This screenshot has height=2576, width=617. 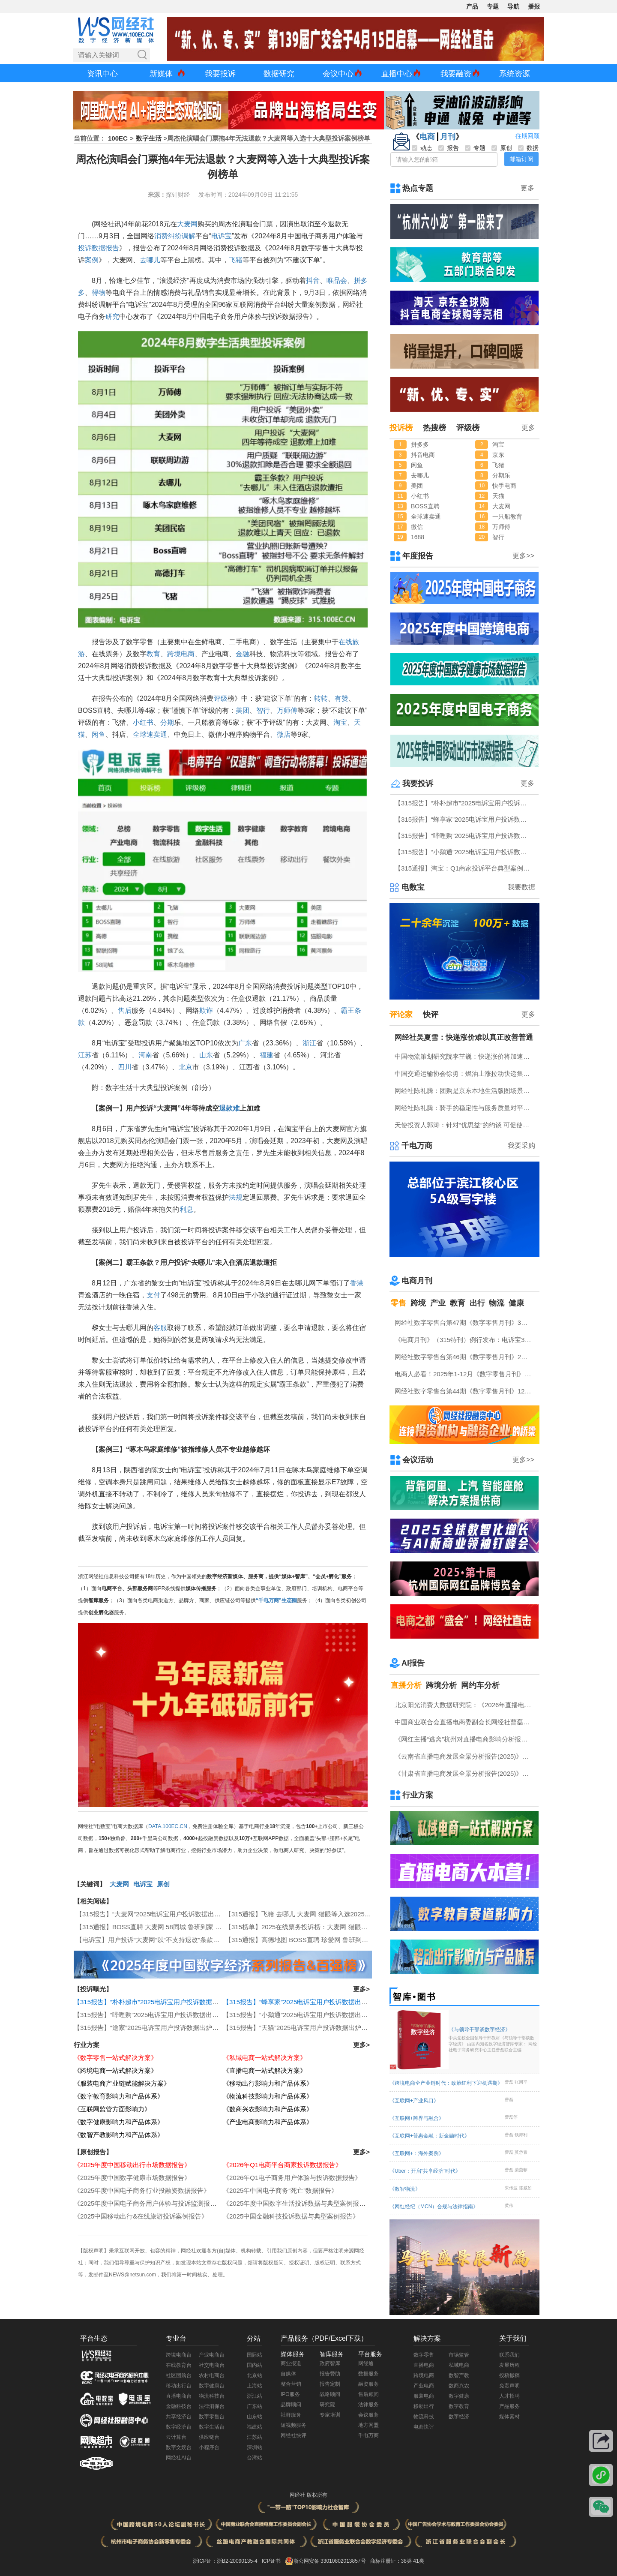 What do you see at coordinates (118, 138) in the screenshot?
I see `100EC` at bounding box center [118, 138].